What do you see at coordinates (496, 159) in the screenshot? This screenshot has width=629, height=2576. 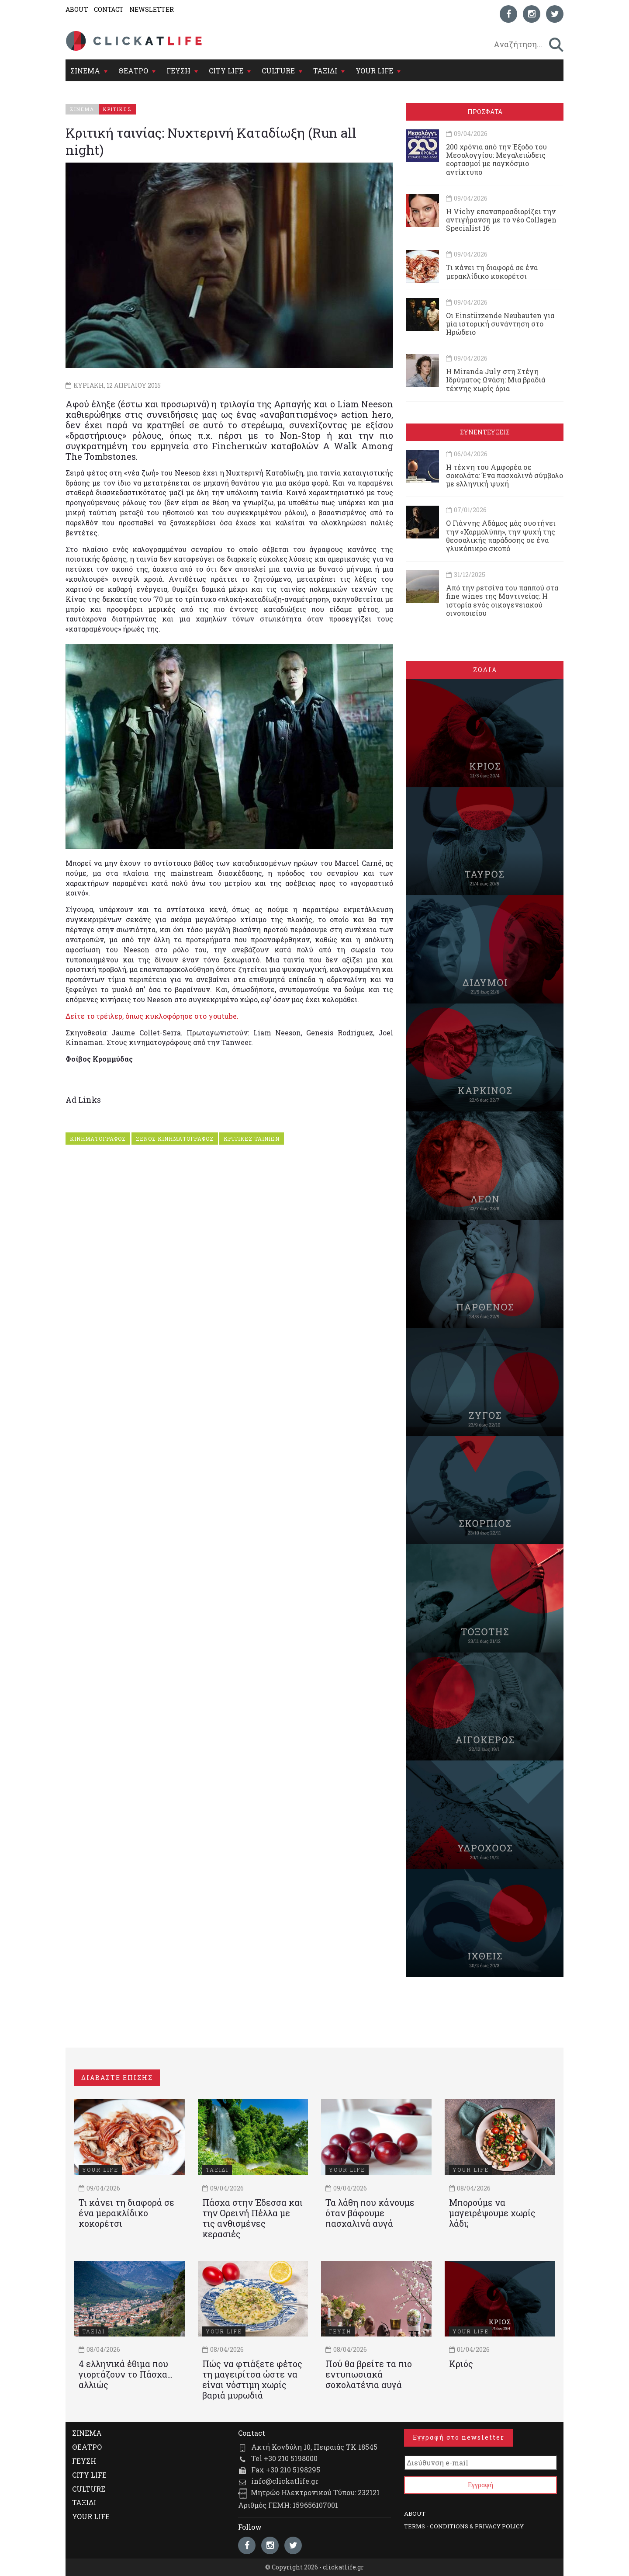 I see `200 χρόνια από την Έξοδο του Μεσολογγίου: Μεγαλειώδεις εορτασμοί με παγκόσμιο αντίκτυπο` at bounding box center [496, 159].